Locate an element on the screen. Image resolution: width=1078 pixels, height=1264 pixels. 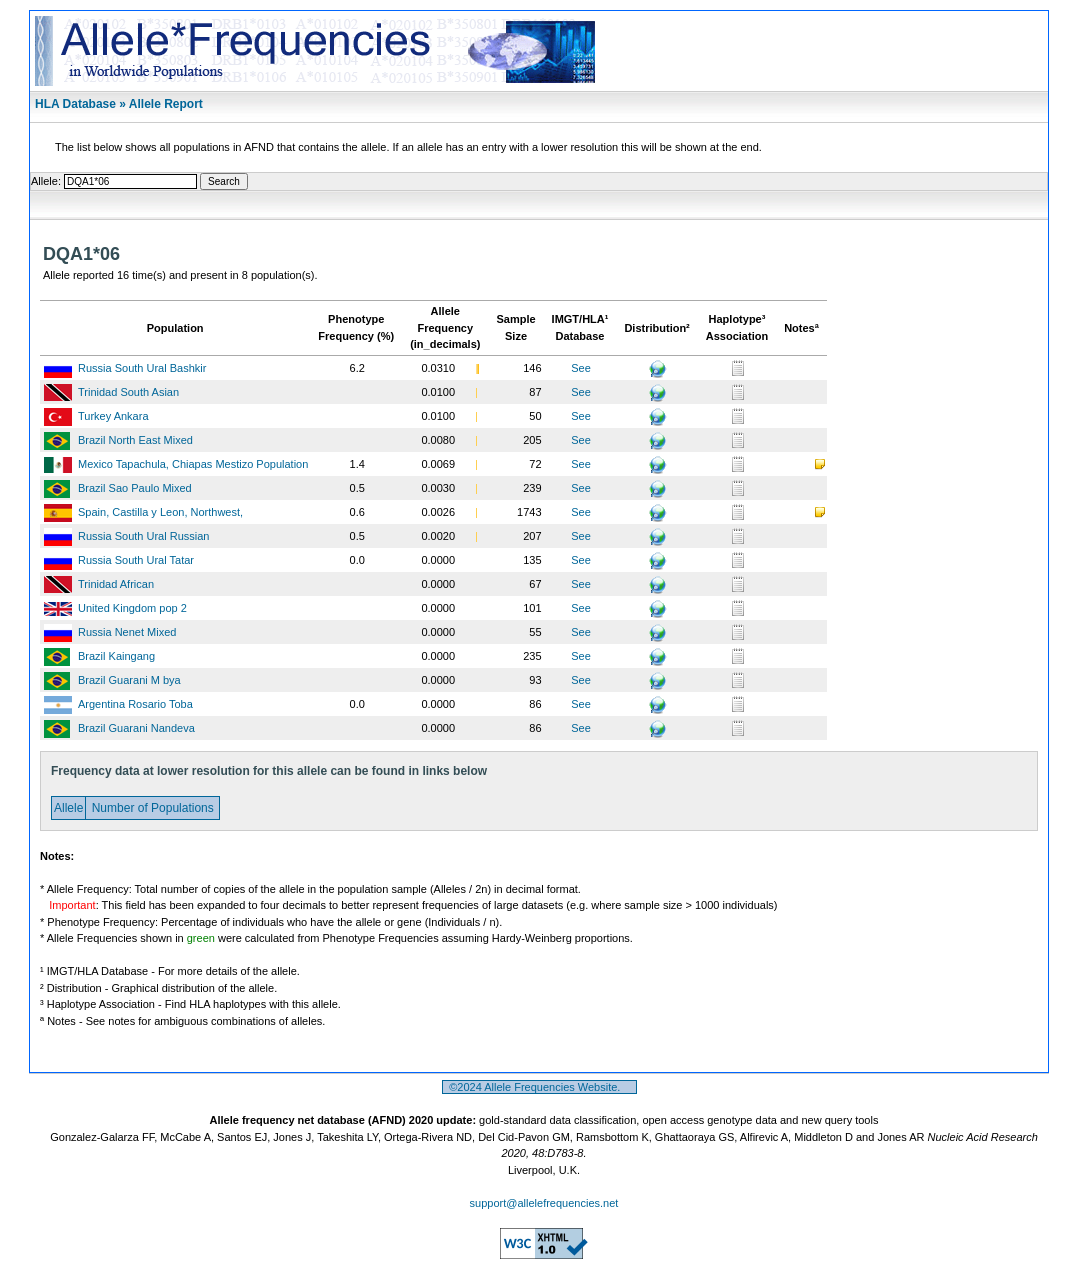
Brazil North East Mixed is located at coordinates (135, 440).